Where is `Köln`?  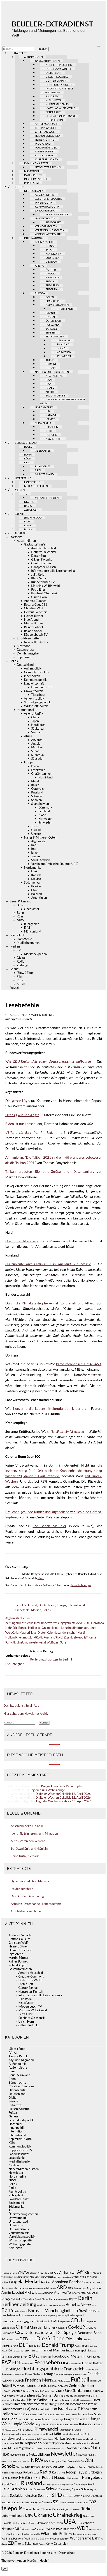 Köln is located at coordinates (27, 458).